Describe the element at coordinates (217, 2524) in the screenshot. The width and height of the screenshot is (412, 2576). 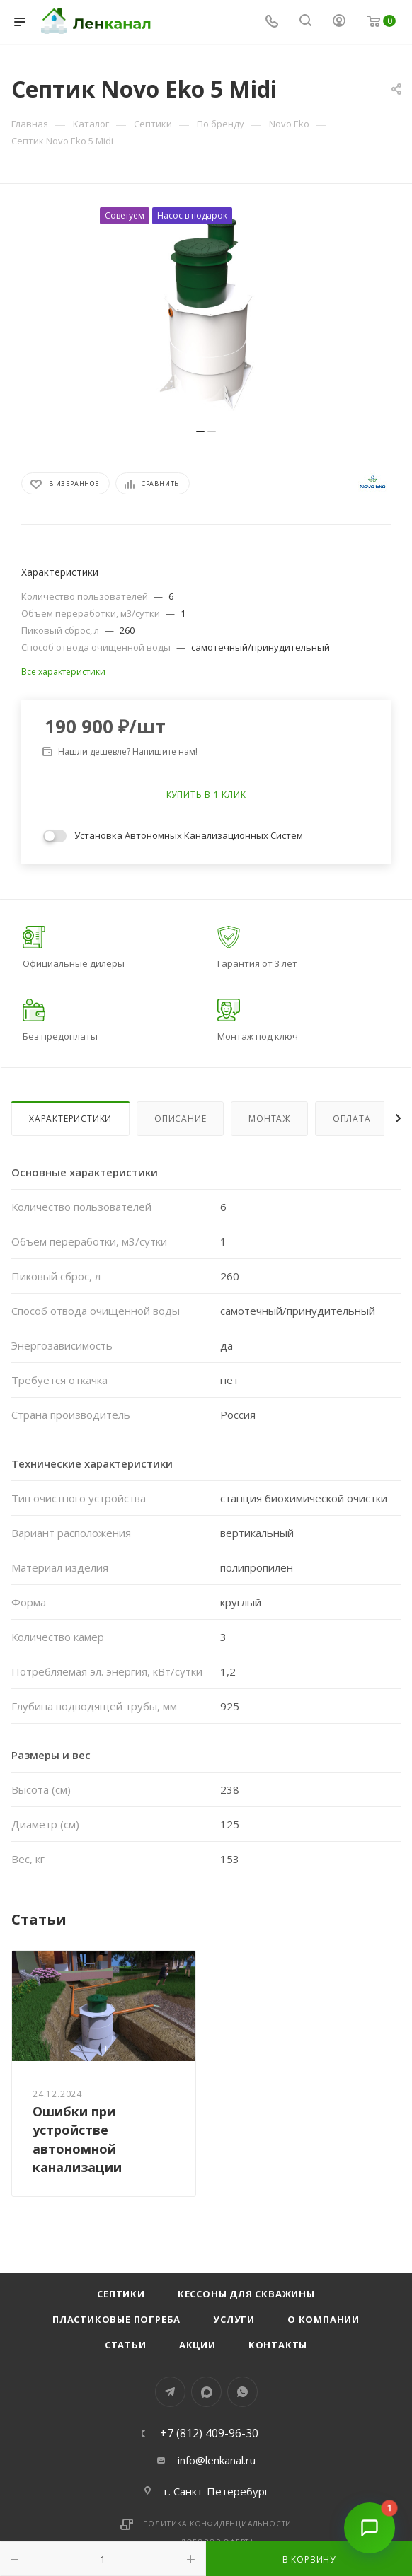
I see `Политика конфиденциальности` at that location.